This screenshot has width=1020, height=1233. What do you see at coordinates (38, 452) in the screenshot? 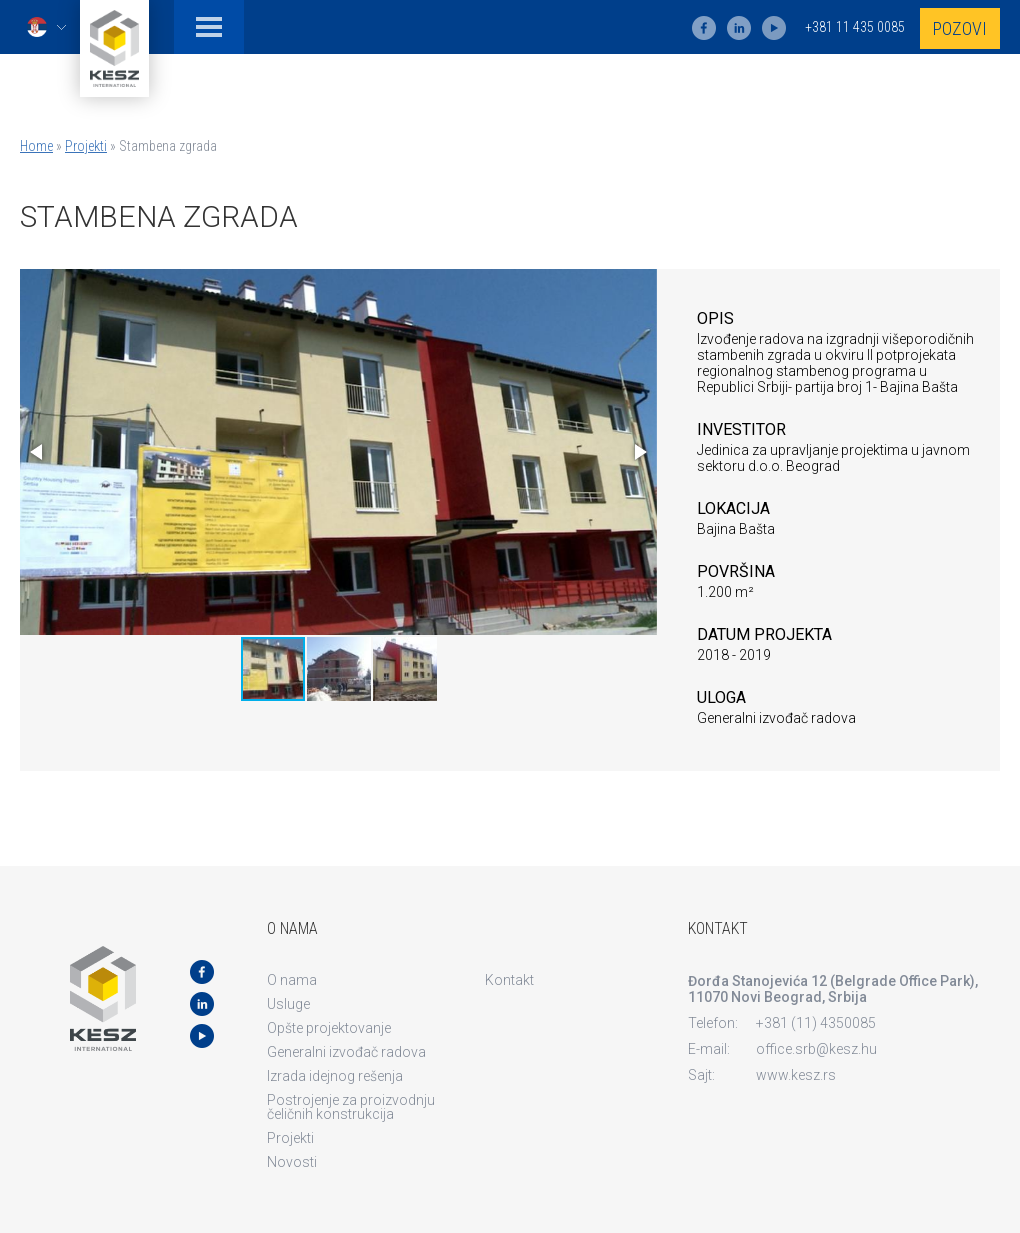
I see `[button]` at bounding box center [38, 452].